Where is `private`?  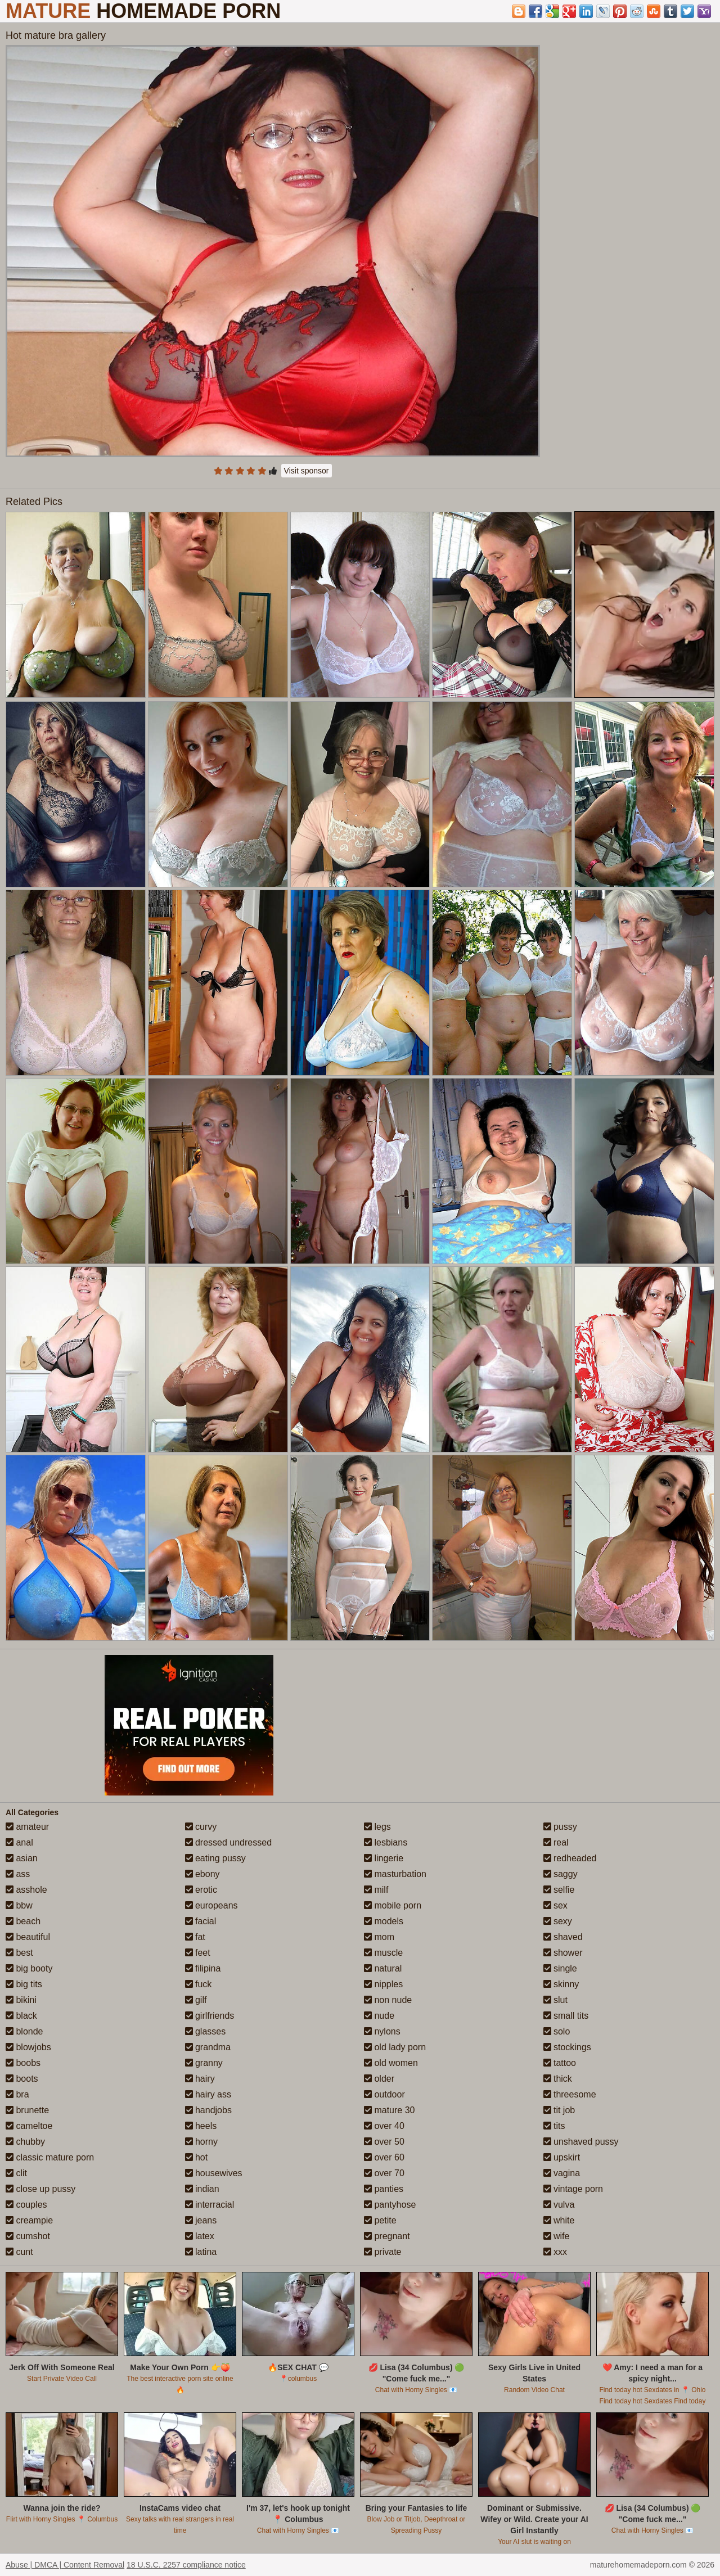
private is located at coordinates (382, 2252).